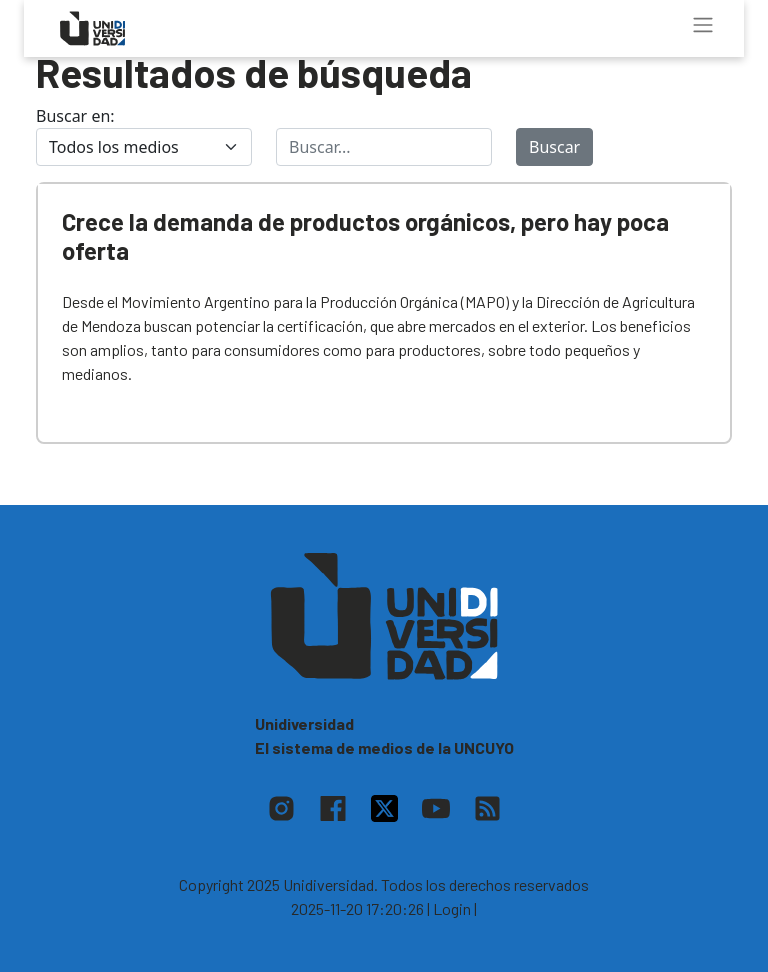  Describe the element at coordinates (703, 25) in the screenshot. I see `[Toggle navigation]` at that location.